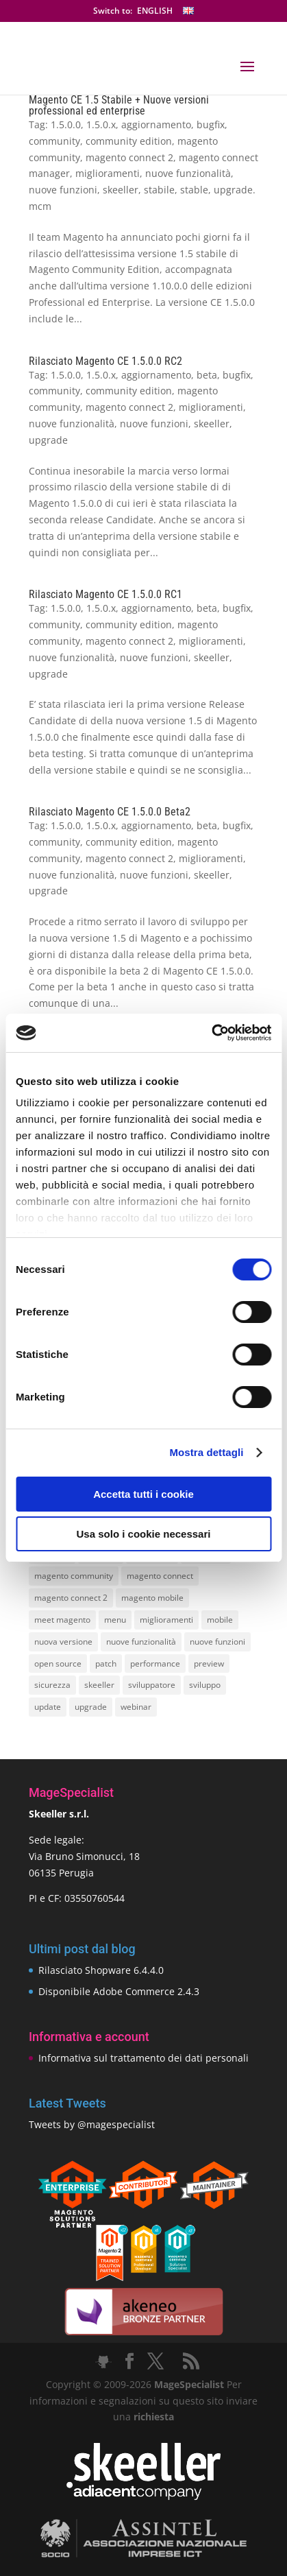 This screenshot has width=287, height=2576. Describe the element at coordinates (63, 189) in the screenshot. I see `nuove funzioni` at that location.